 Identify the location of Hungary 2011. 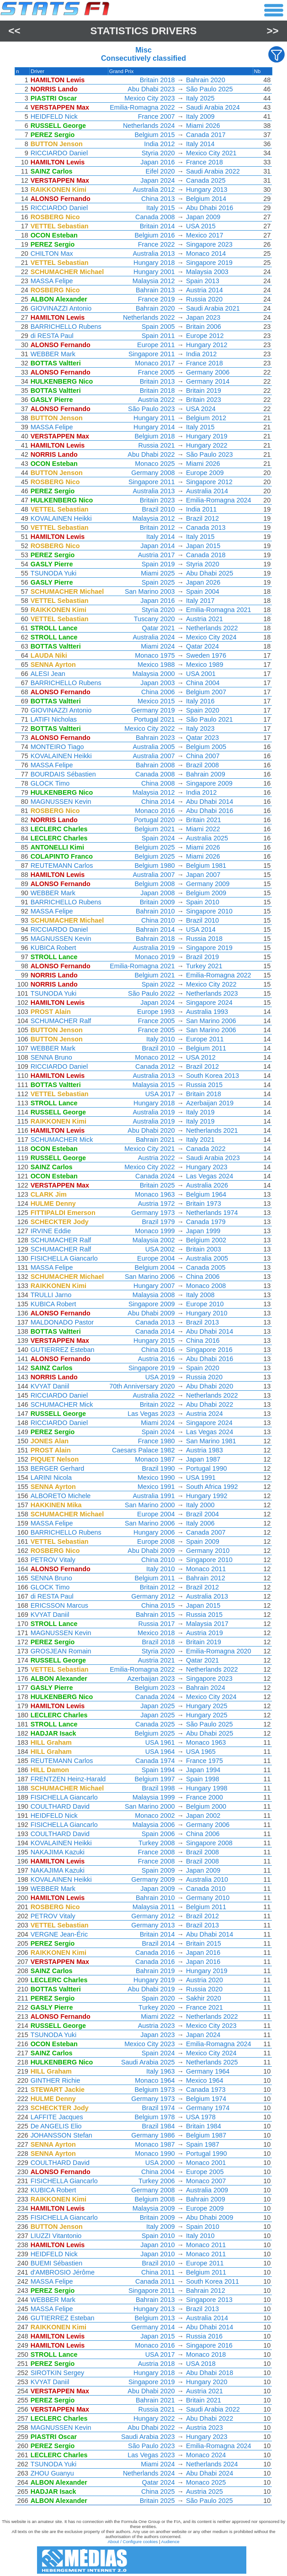
(154, 418).